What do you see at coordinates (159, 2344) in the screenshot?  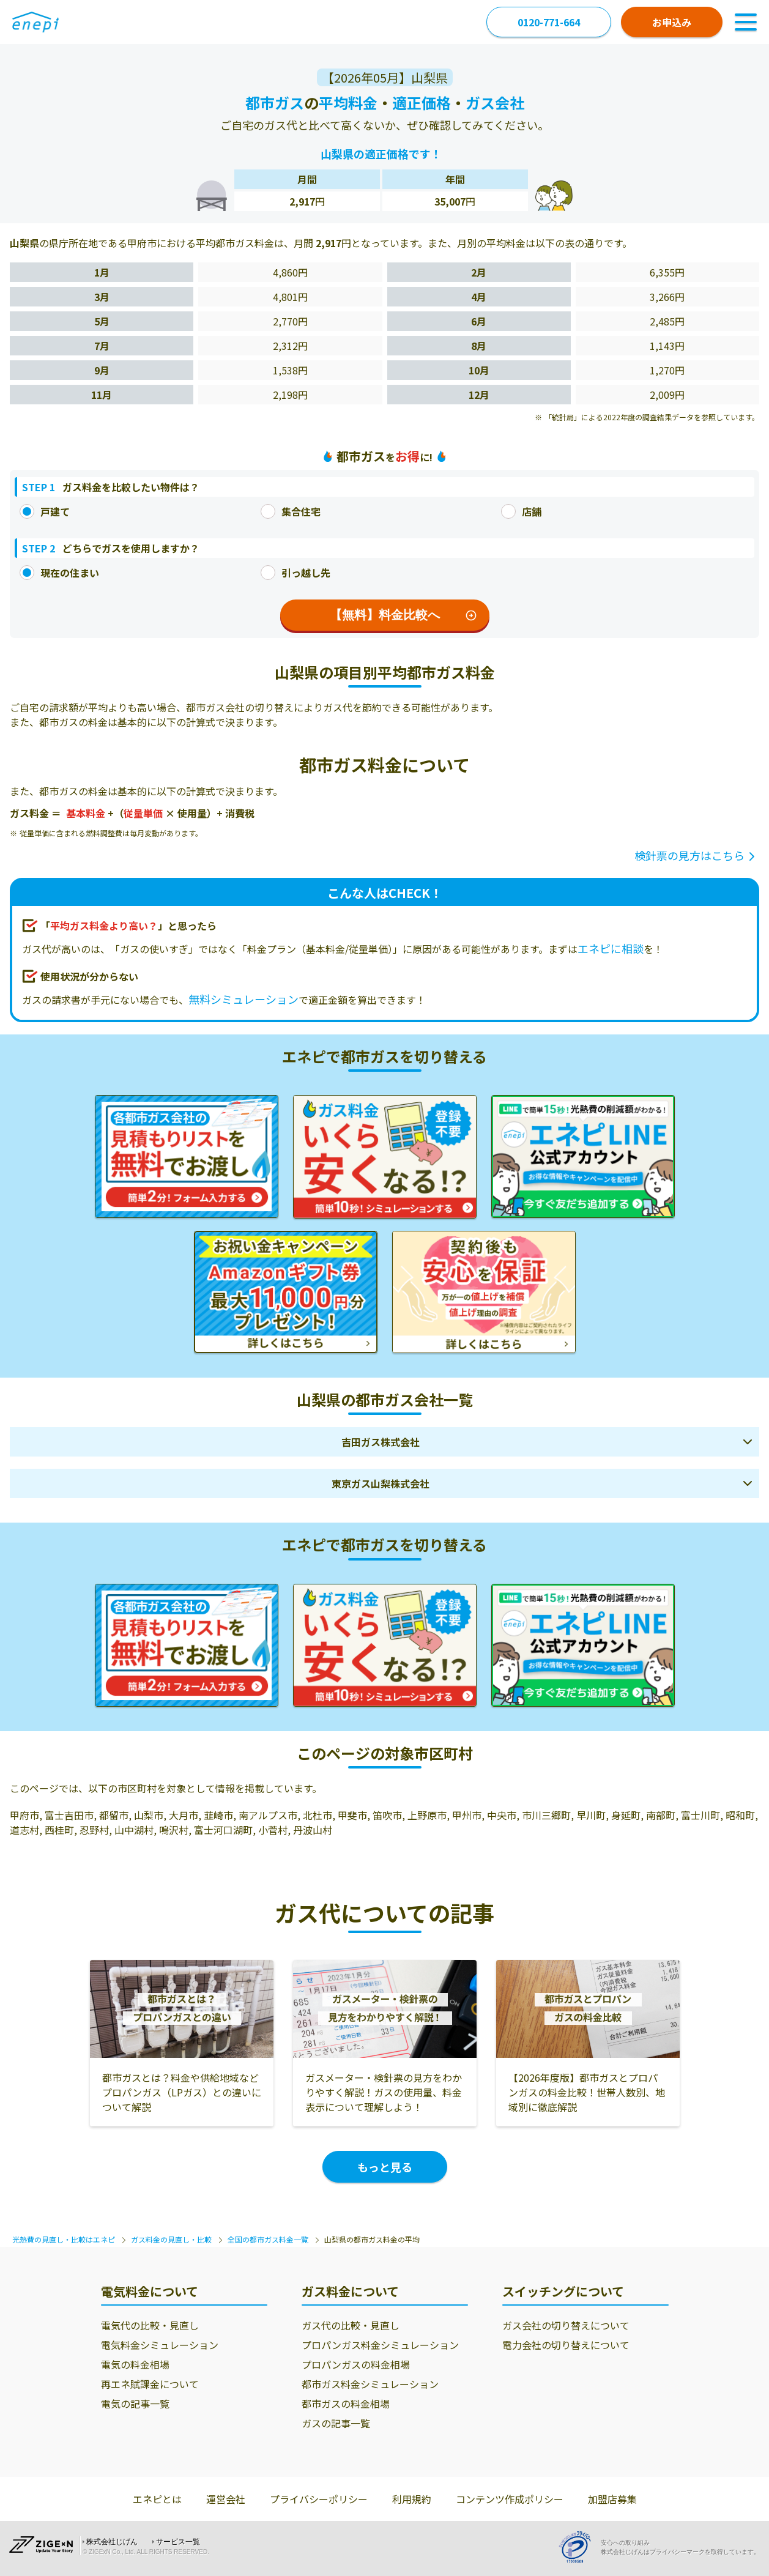 I see `電気料金シミュレーション` at bounding box center [159, 2344].